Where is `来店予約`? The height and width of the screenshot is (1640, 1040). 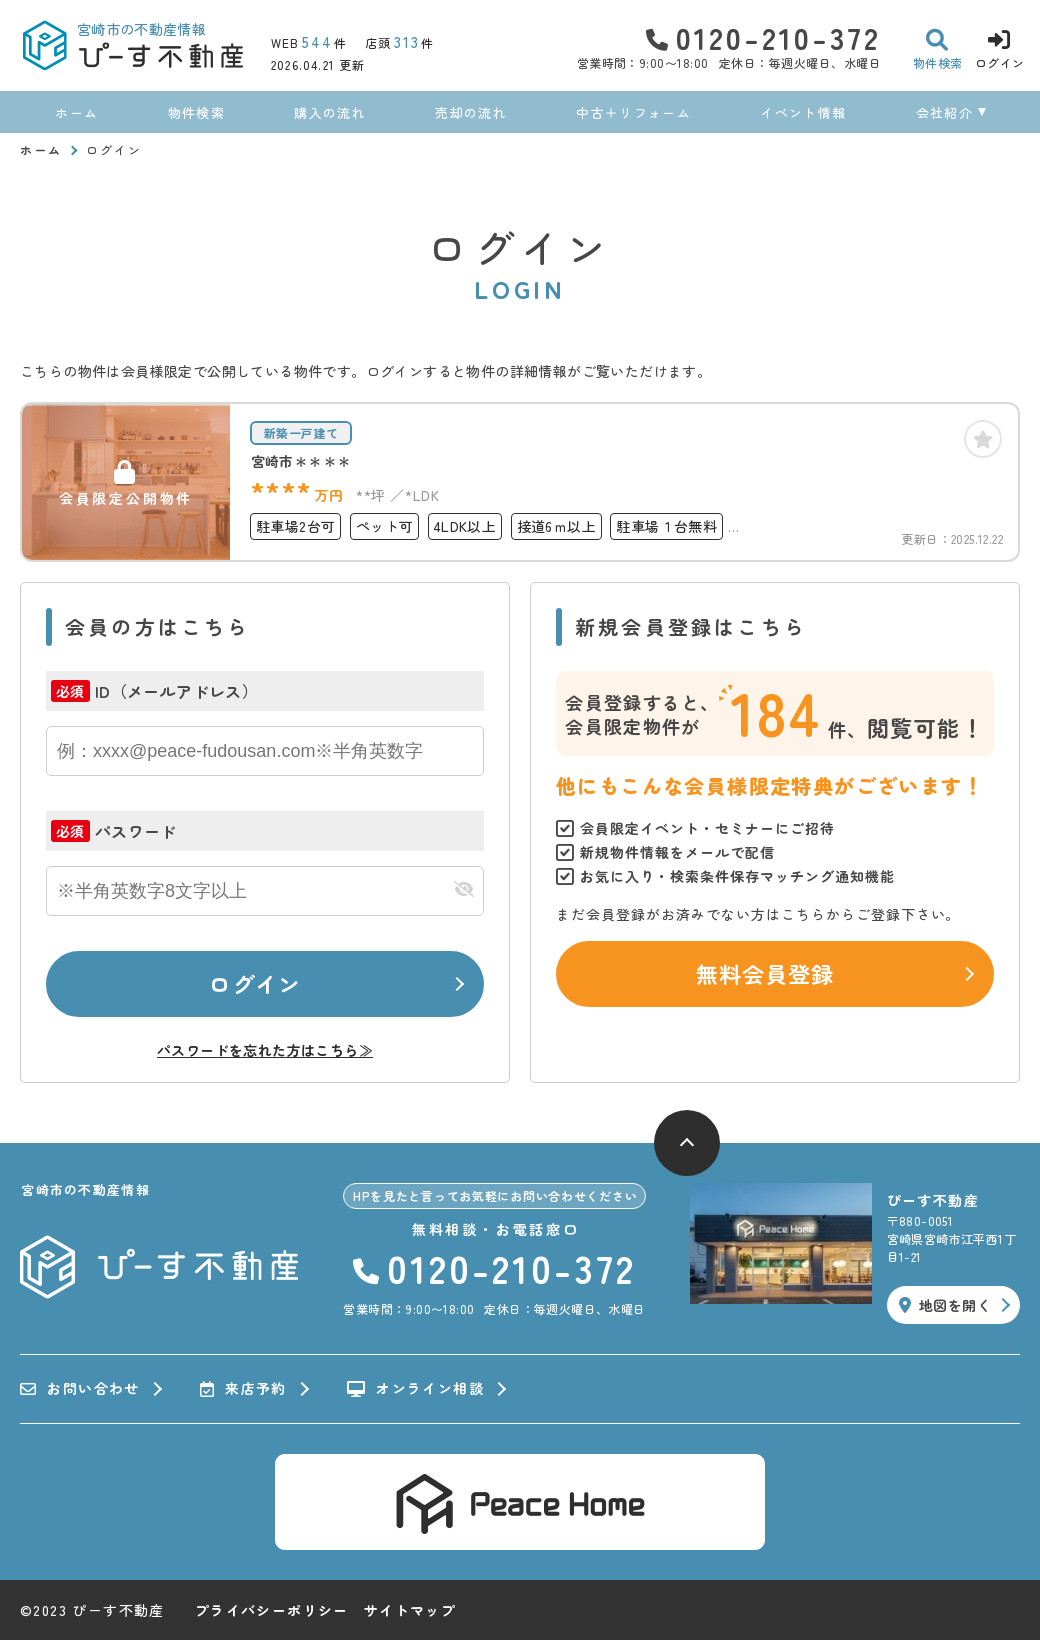
来店予約 is located at coordinates (243, 1389).